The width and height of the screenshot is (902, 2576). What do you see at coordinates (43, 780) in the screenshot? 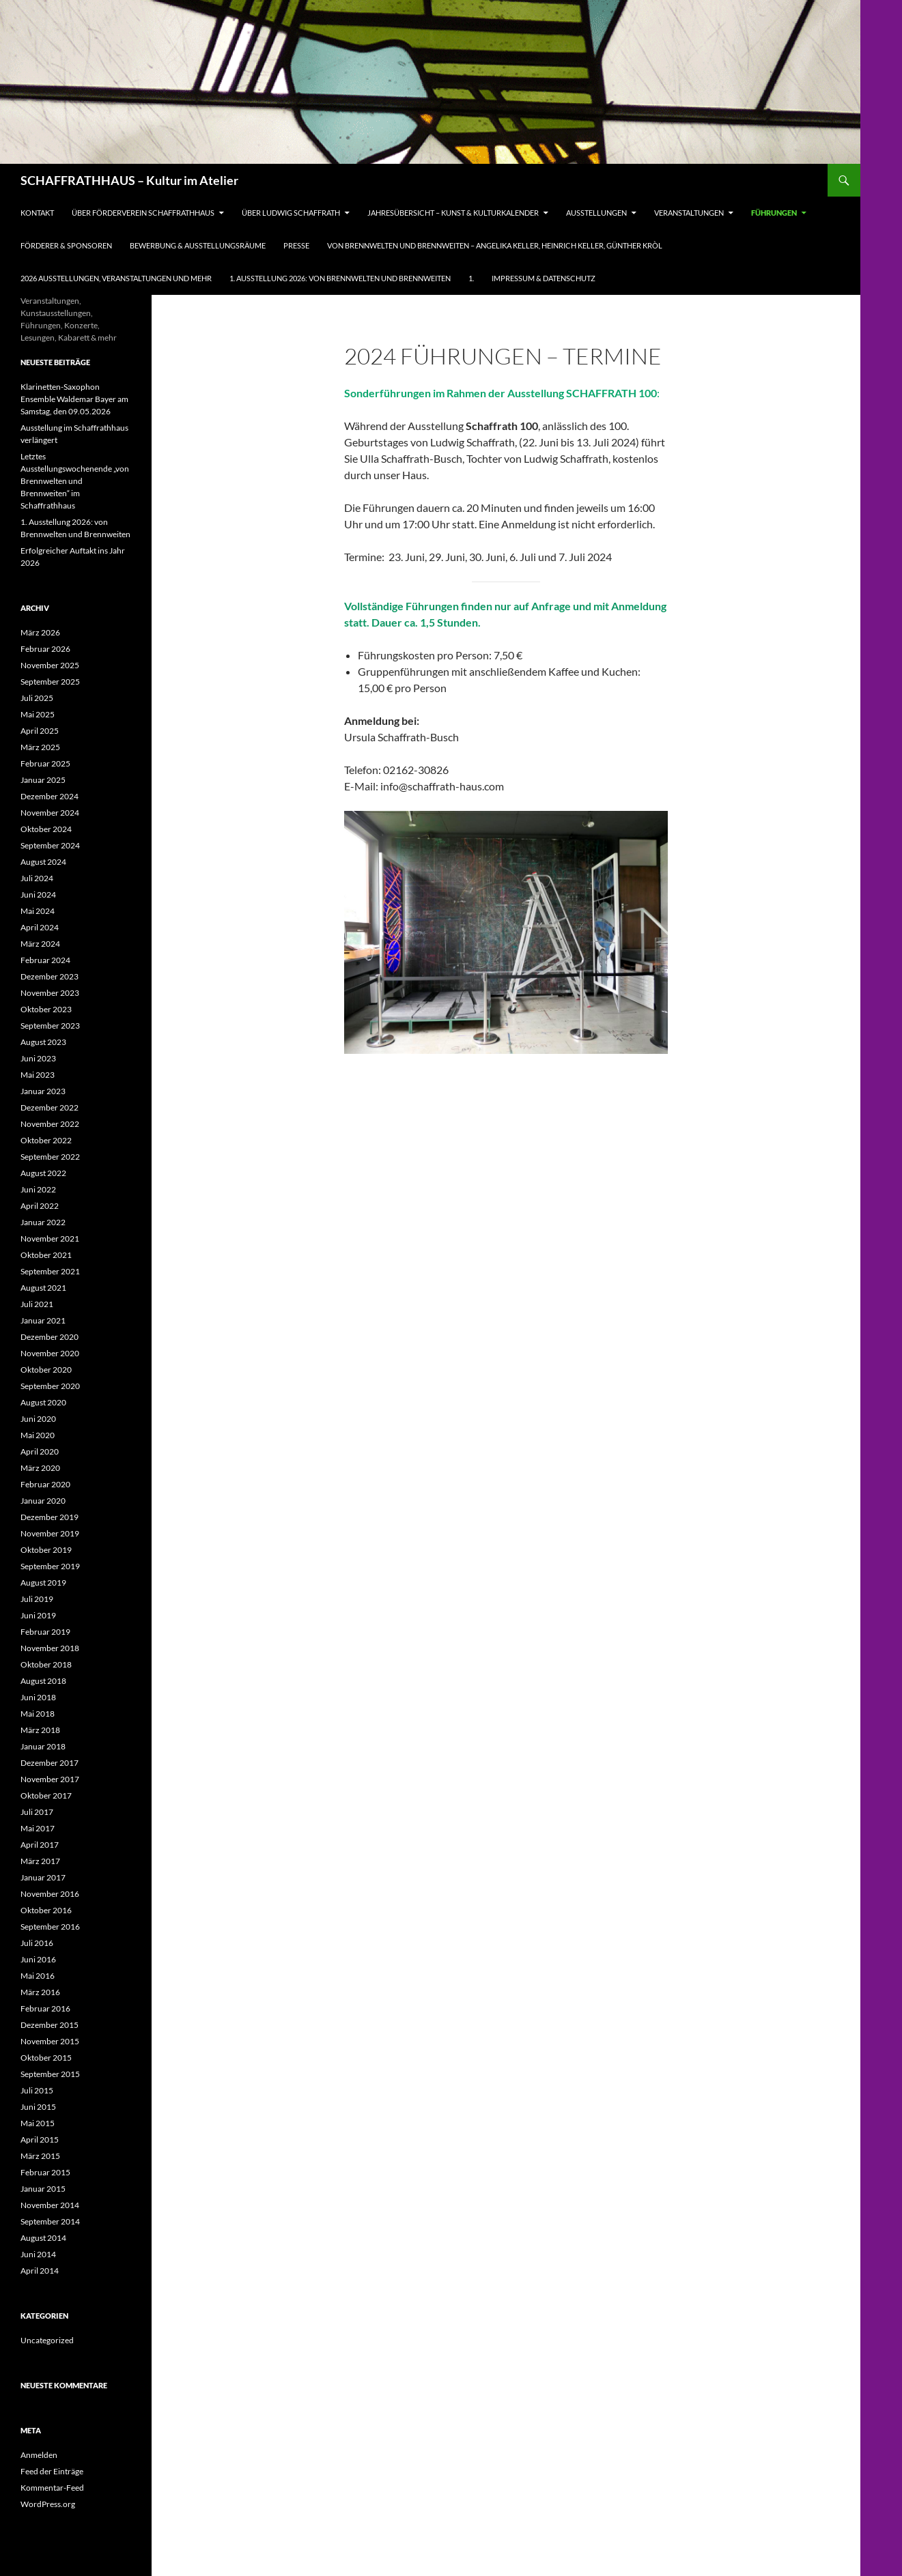
I see `Januar 2025` at bounding box center [43, 780].